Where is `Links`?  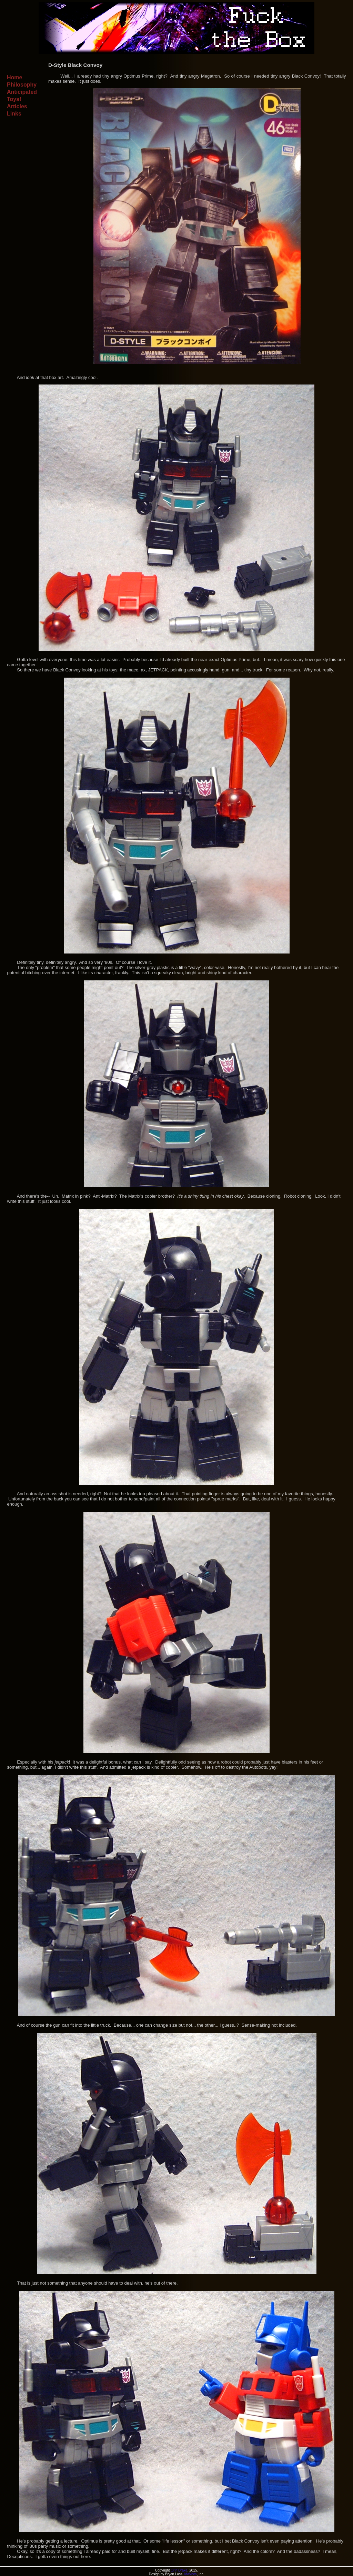 Links is located at coordinates (14, 114).